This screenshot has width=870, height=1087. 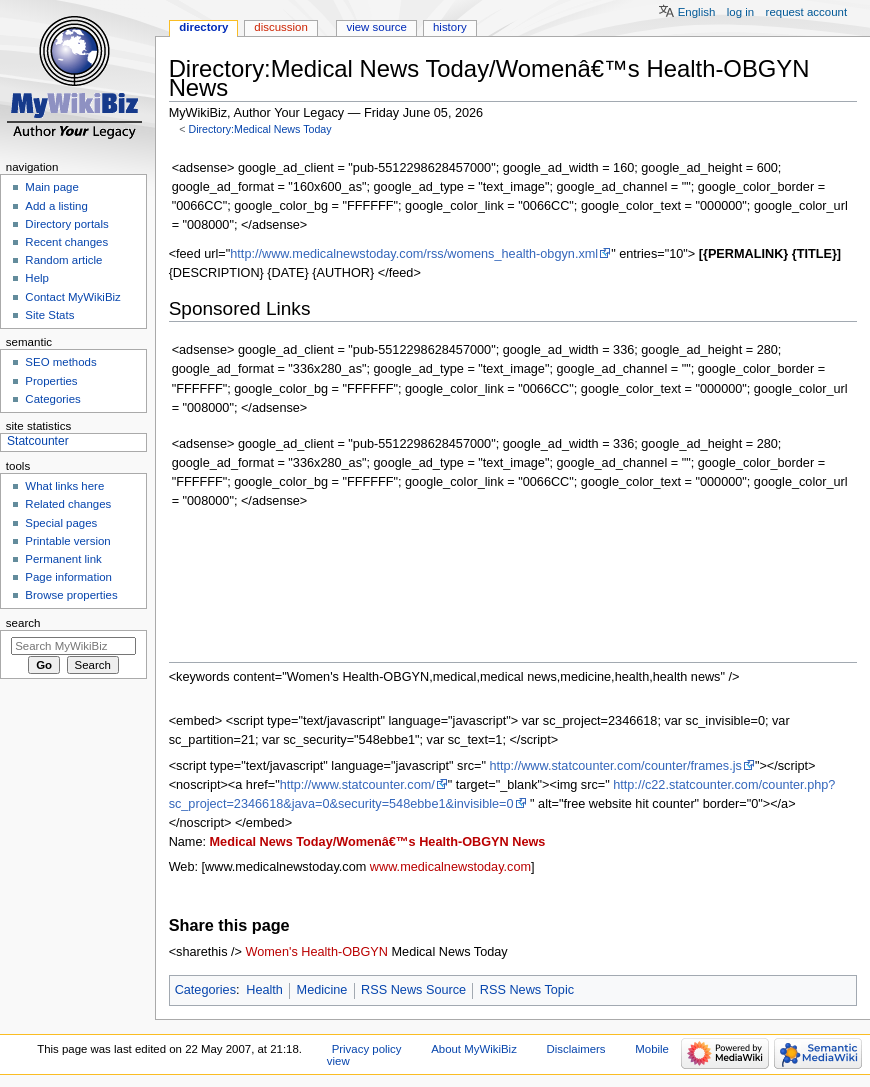 What do you see at coordinates (51, 381) in the screenshot?
I see `Properties` at bounding box center [51, 381].